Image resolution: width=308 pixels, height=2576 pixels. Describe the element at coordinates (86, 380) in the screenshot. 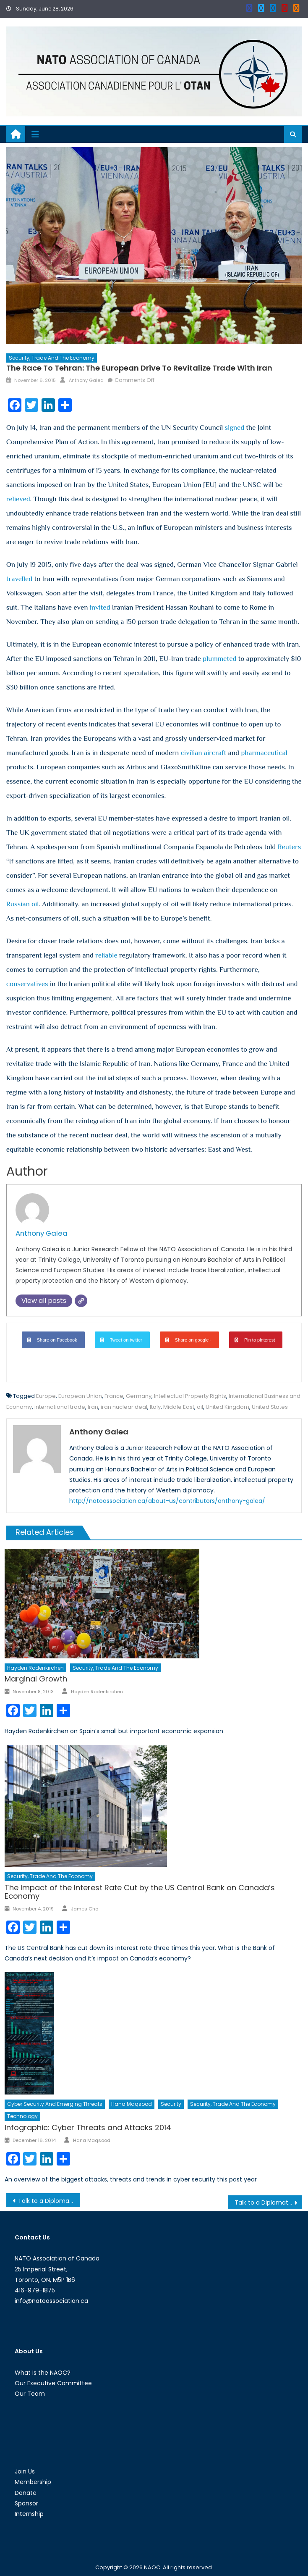

I see `Anthony Galea` at that location.